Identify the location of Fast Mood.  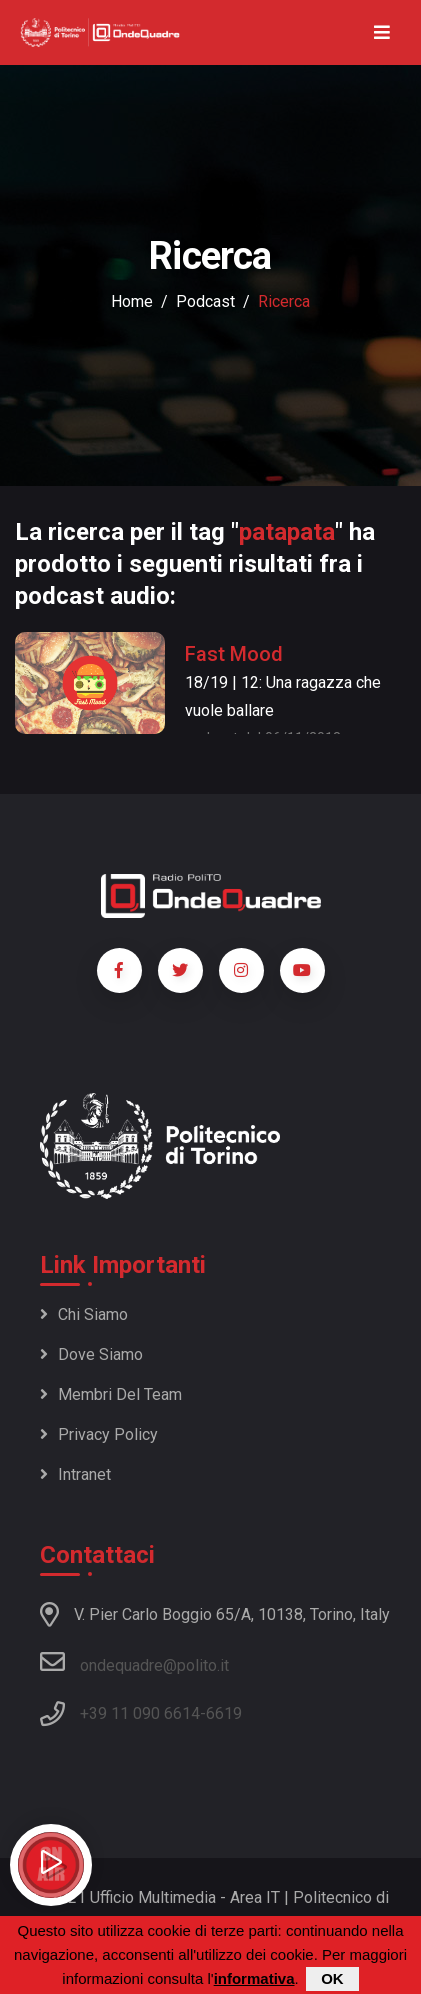
(234, 654).